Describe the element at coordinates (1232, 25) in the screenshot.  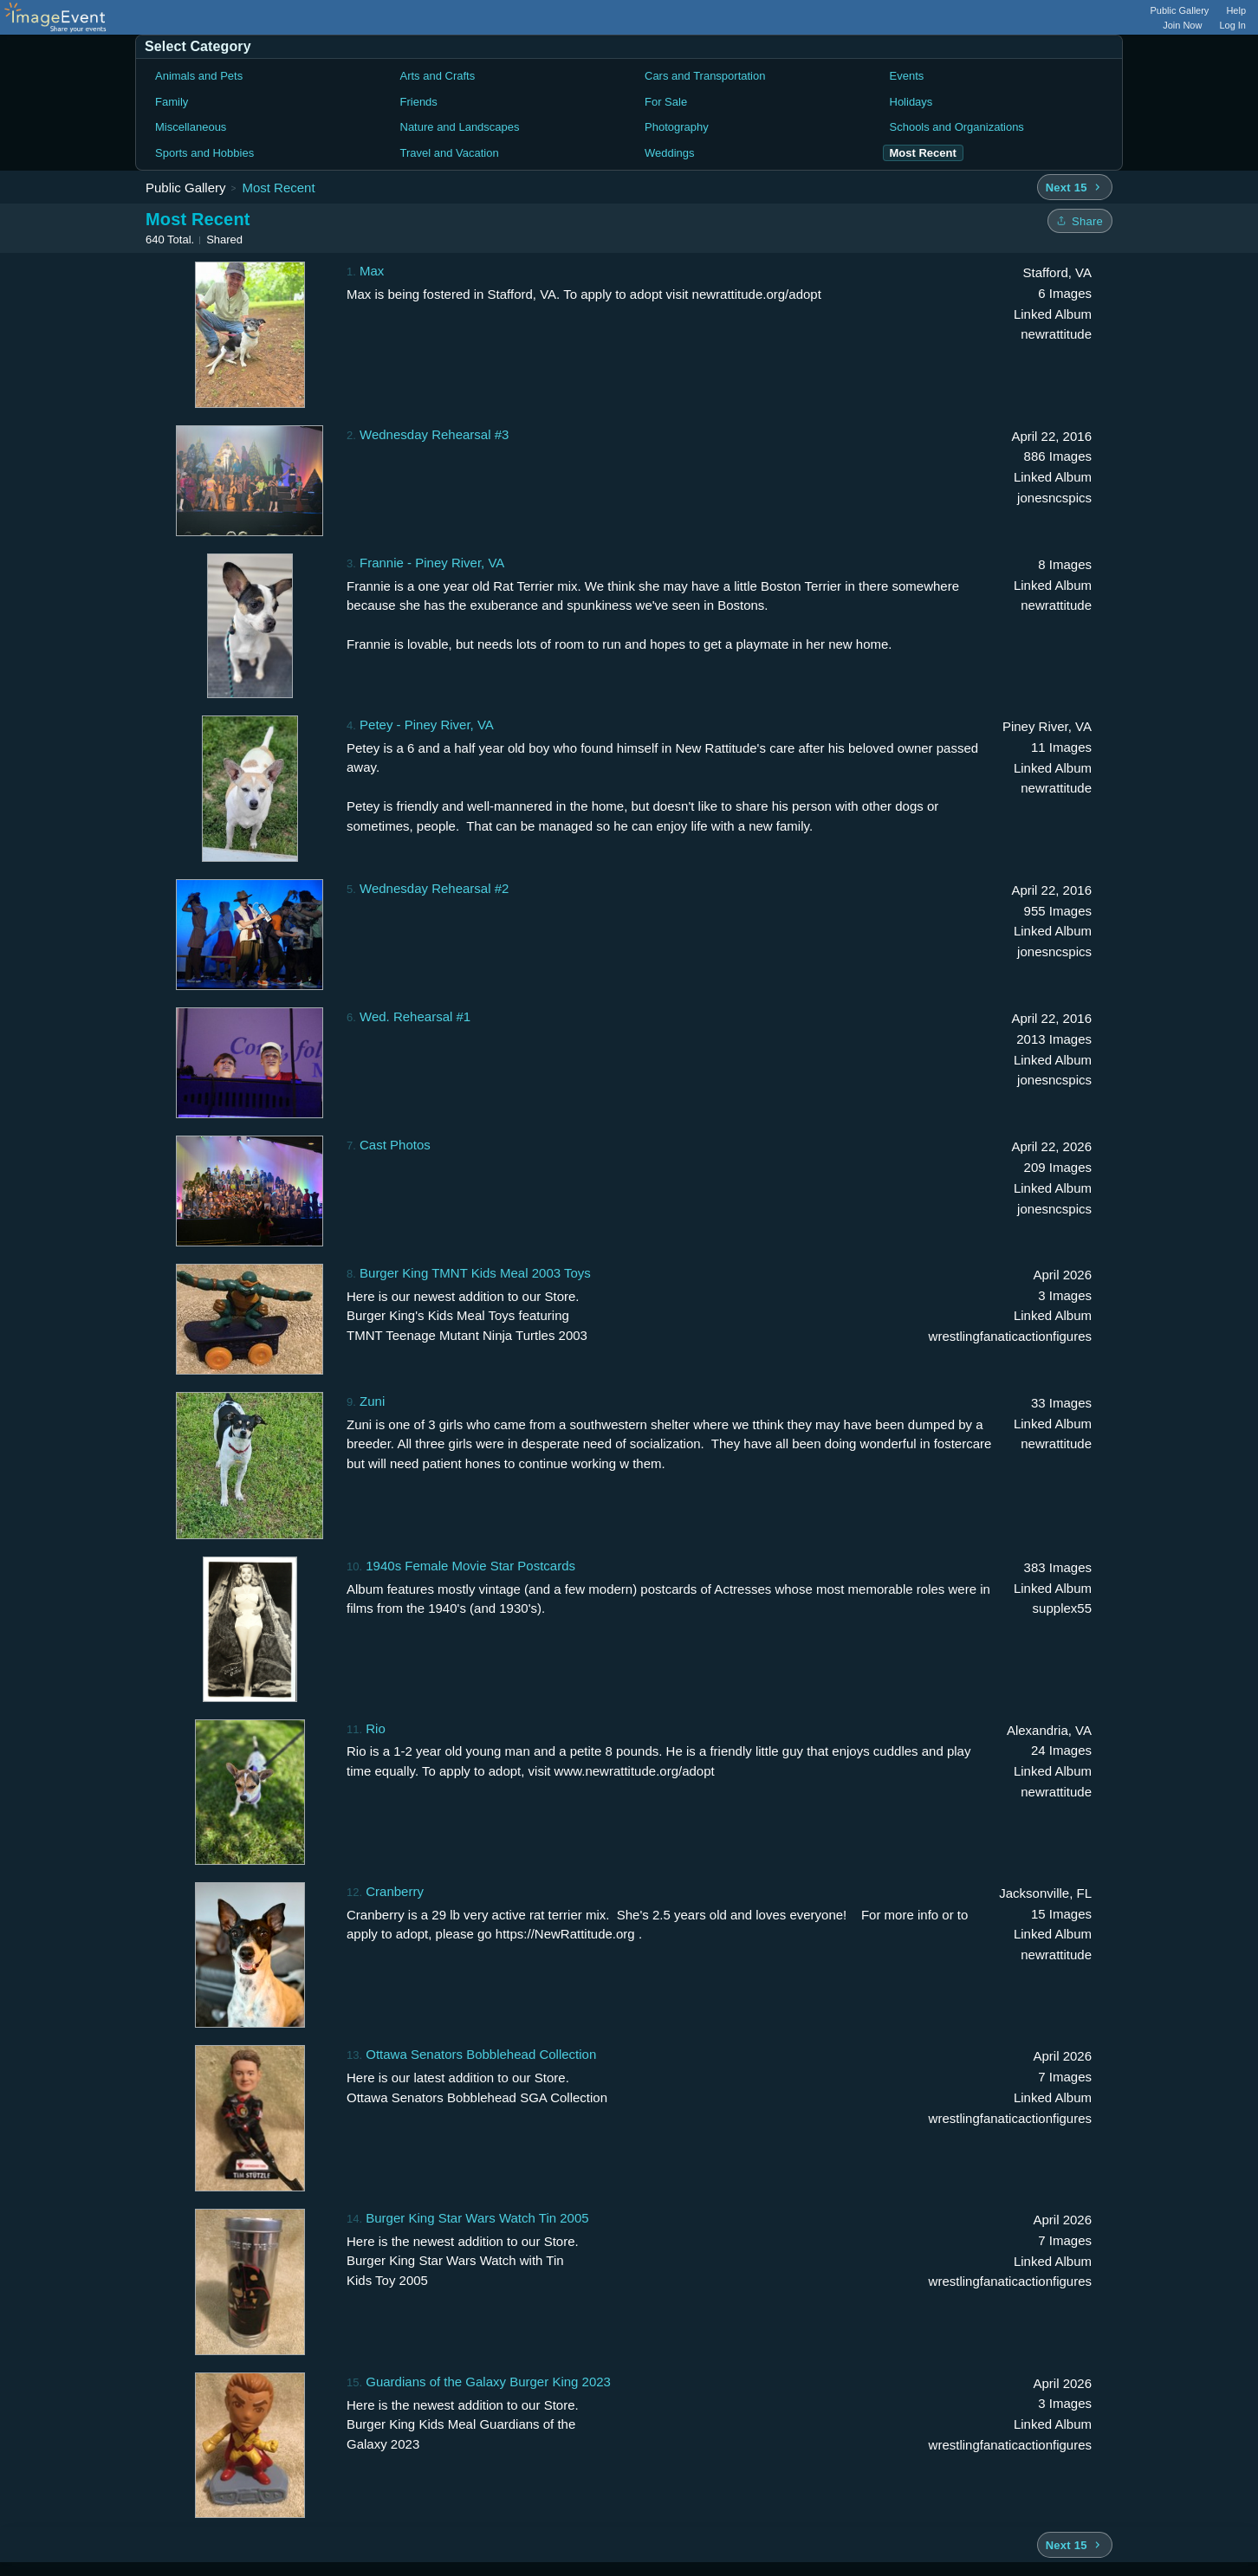
I see `Log In` at that location.